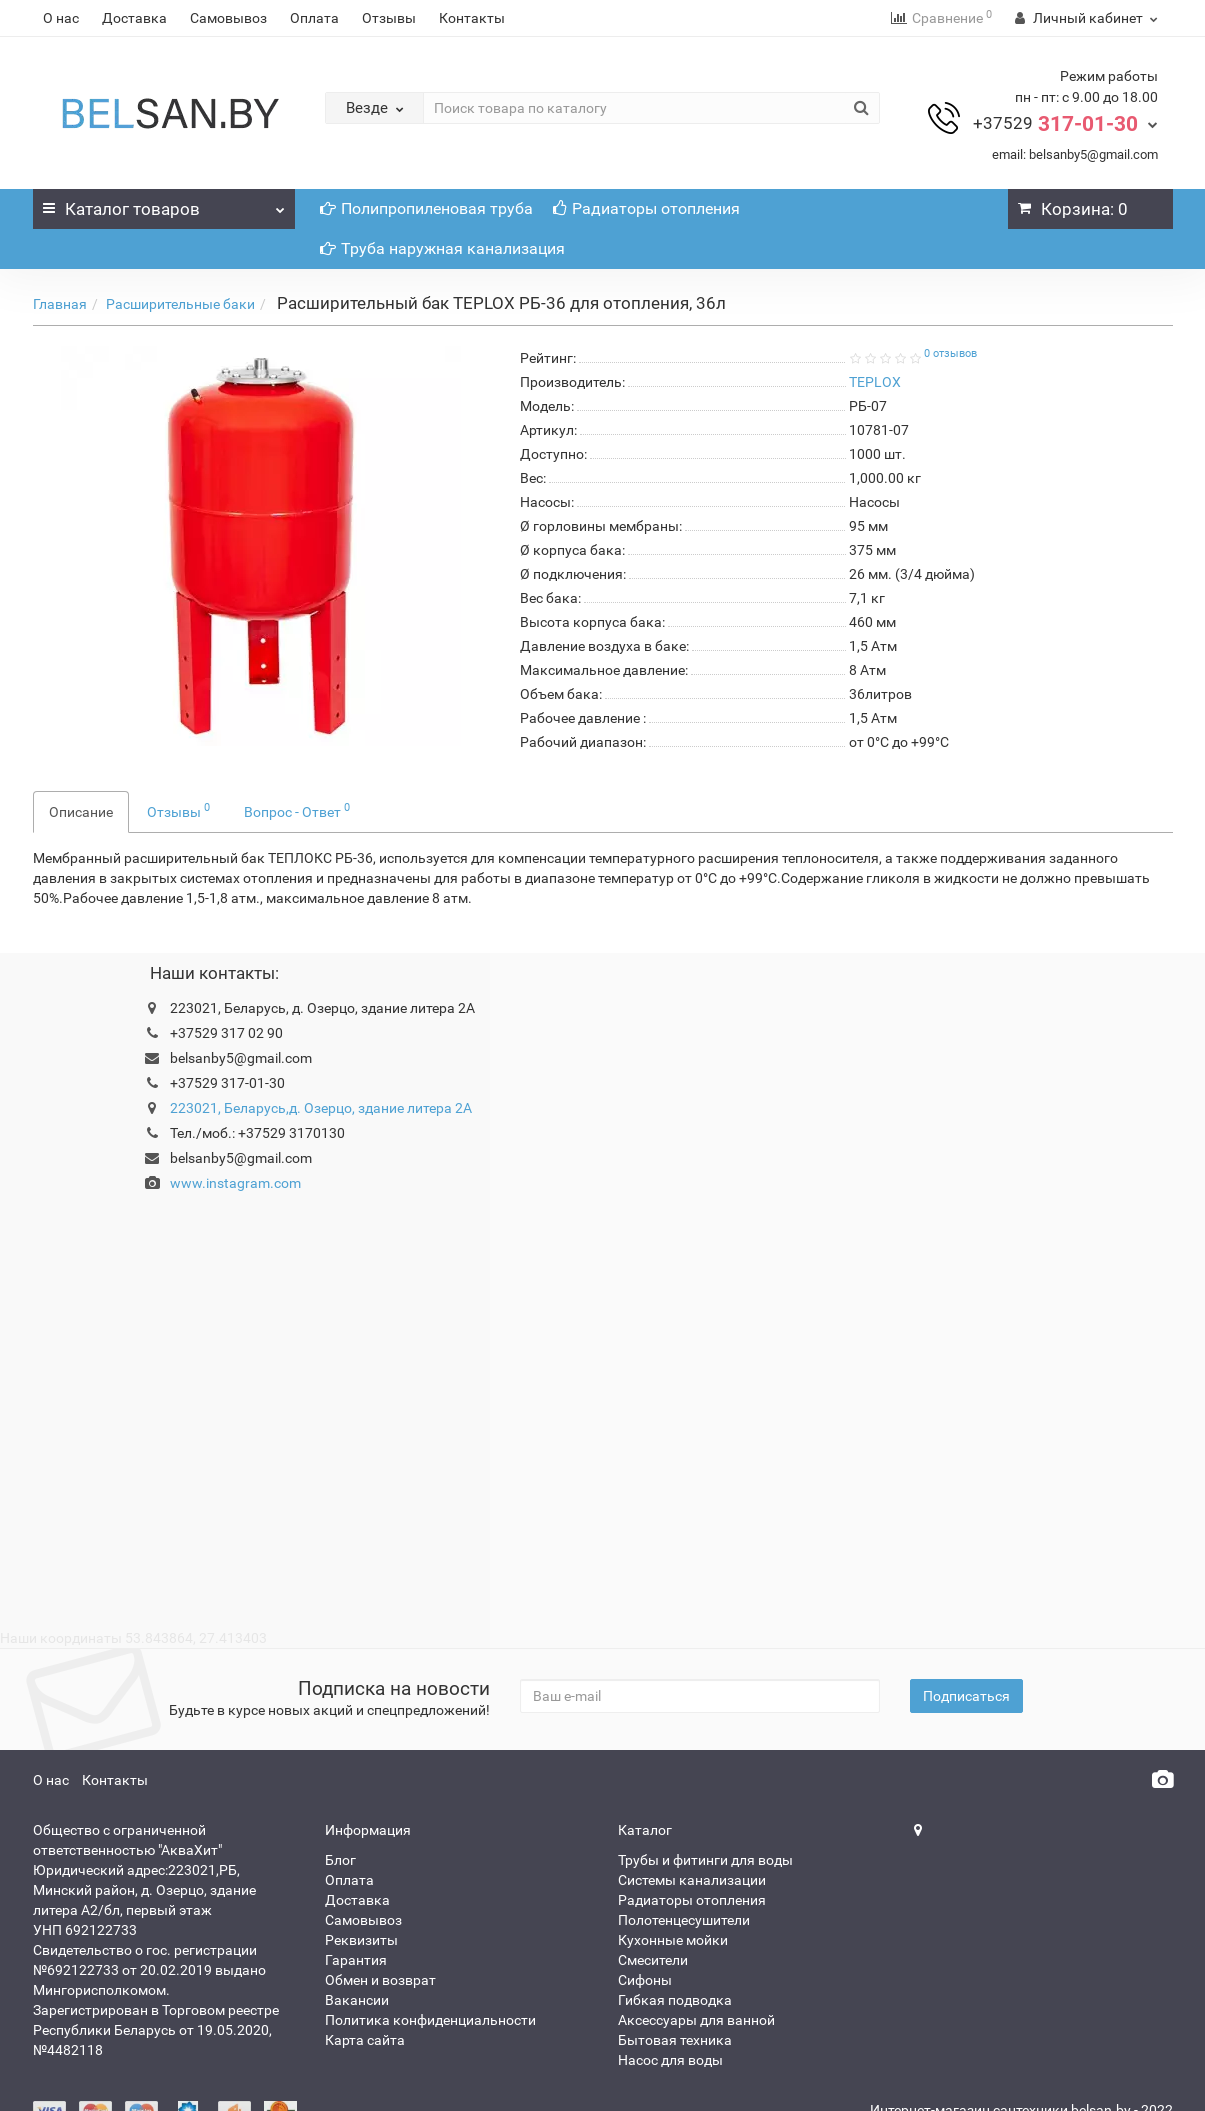  I want to click on 223021, Беларусь,д. Озерцо, здание литера 2А, so click(321, 1108).